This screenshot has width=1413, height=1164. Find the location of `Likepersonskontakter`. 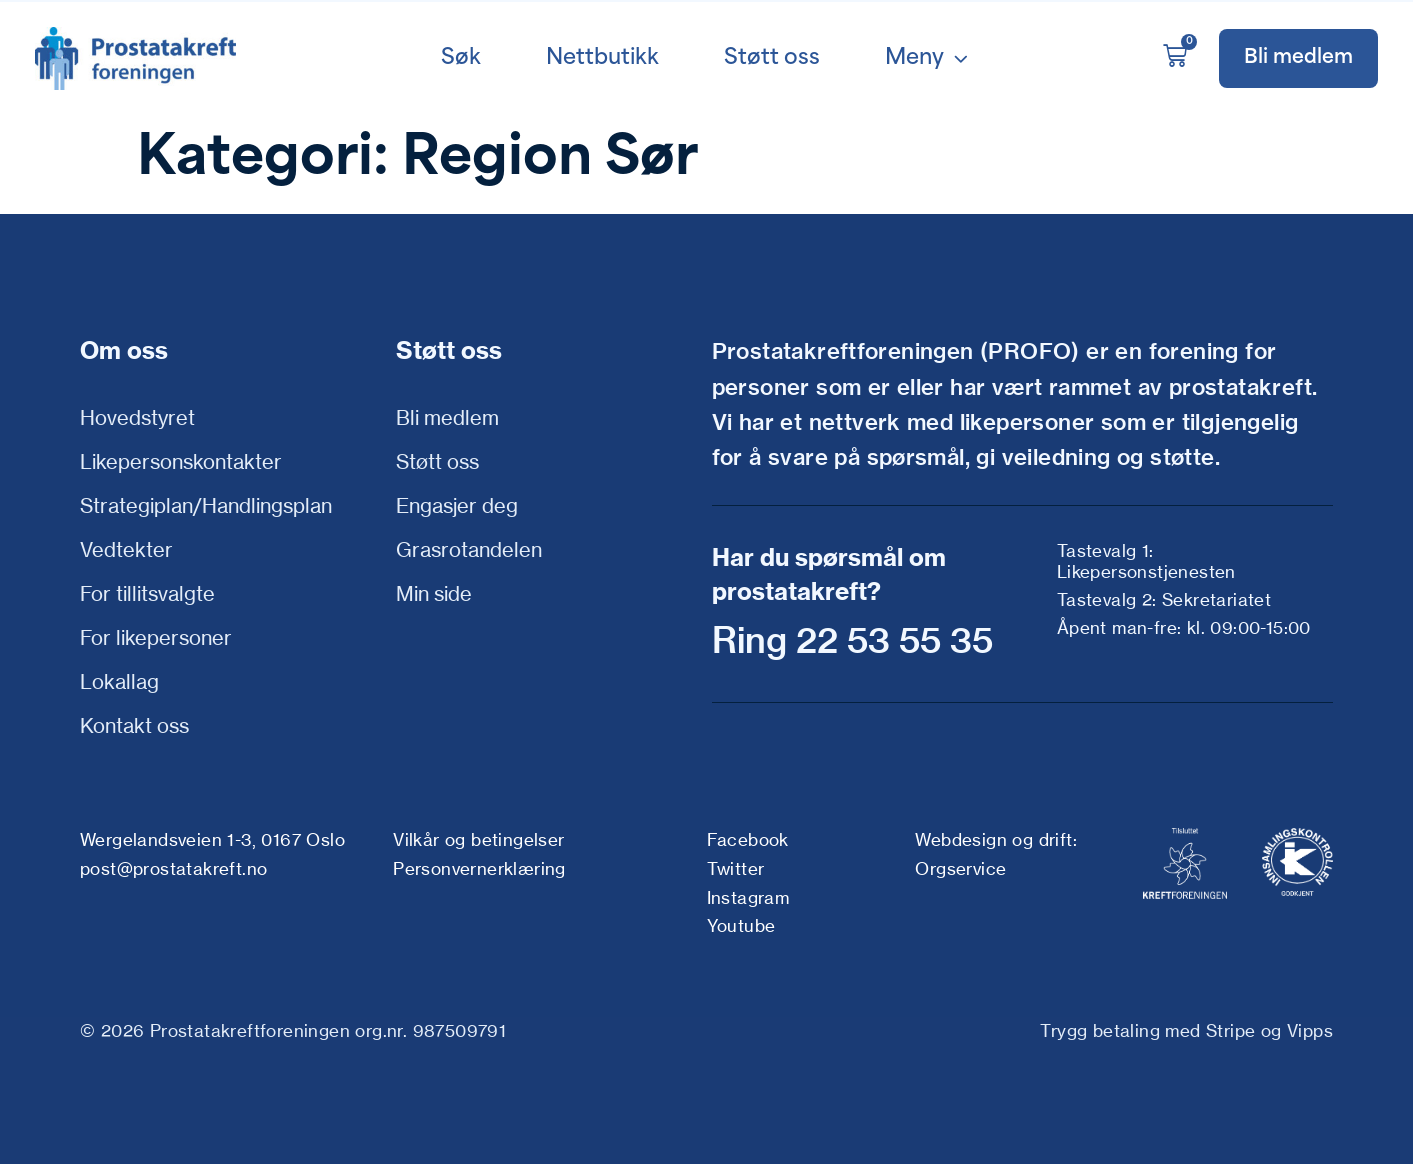

Likepersonskontakter is located at coordinates (181, 461).